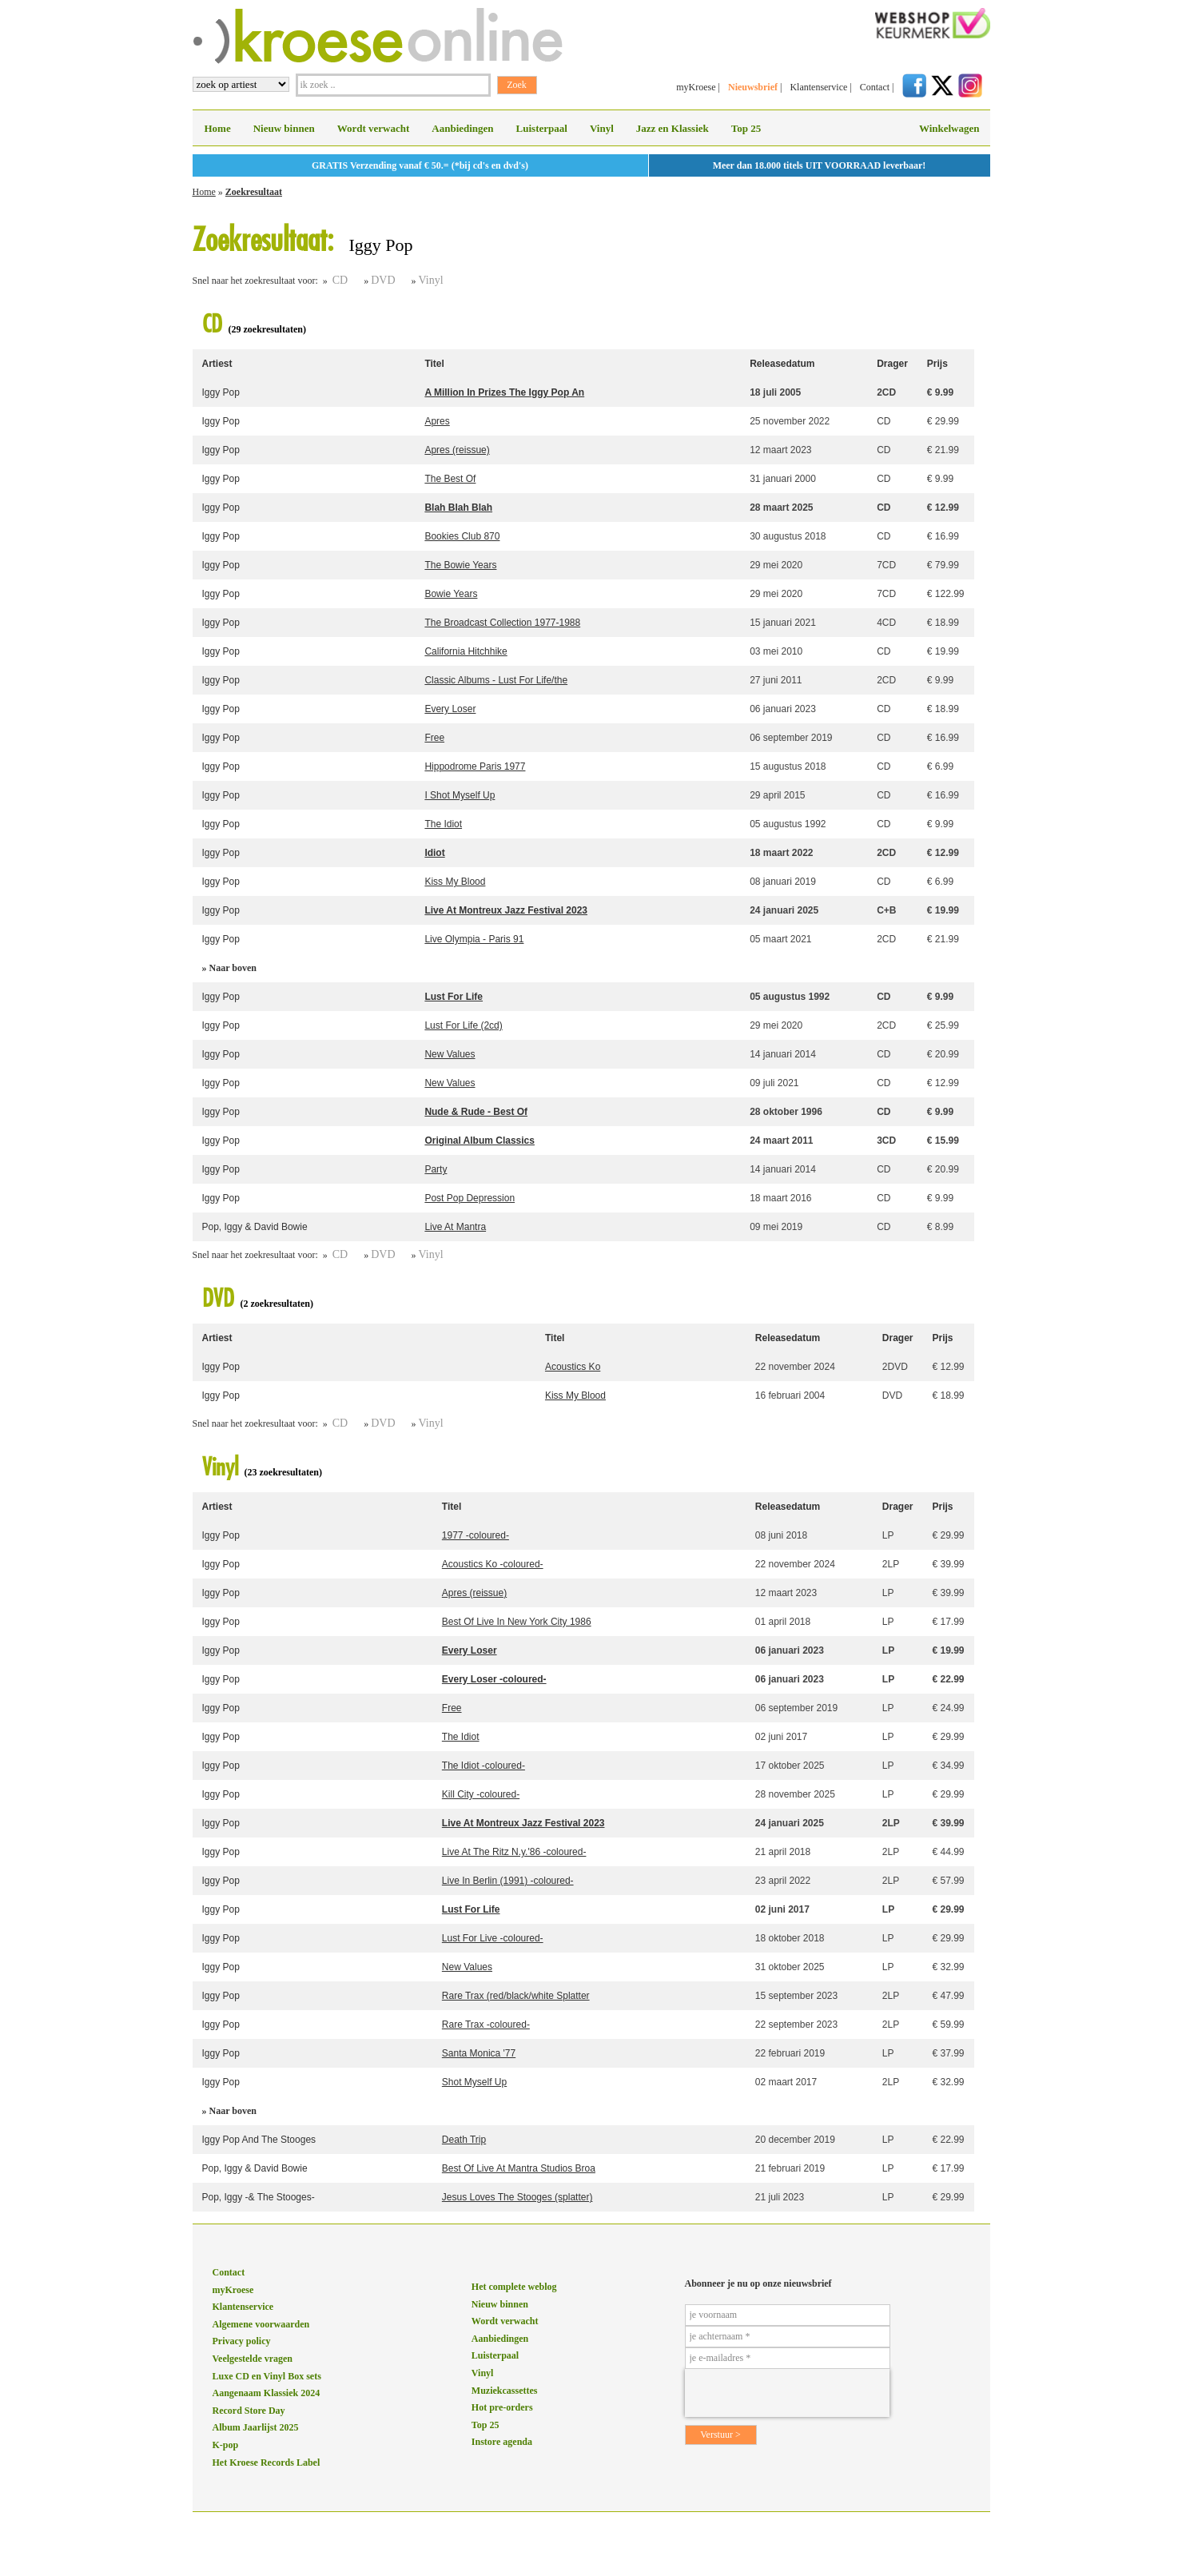 This screenshot has width=1182, height=2576. I want to click on Contact, so click(874, 87).